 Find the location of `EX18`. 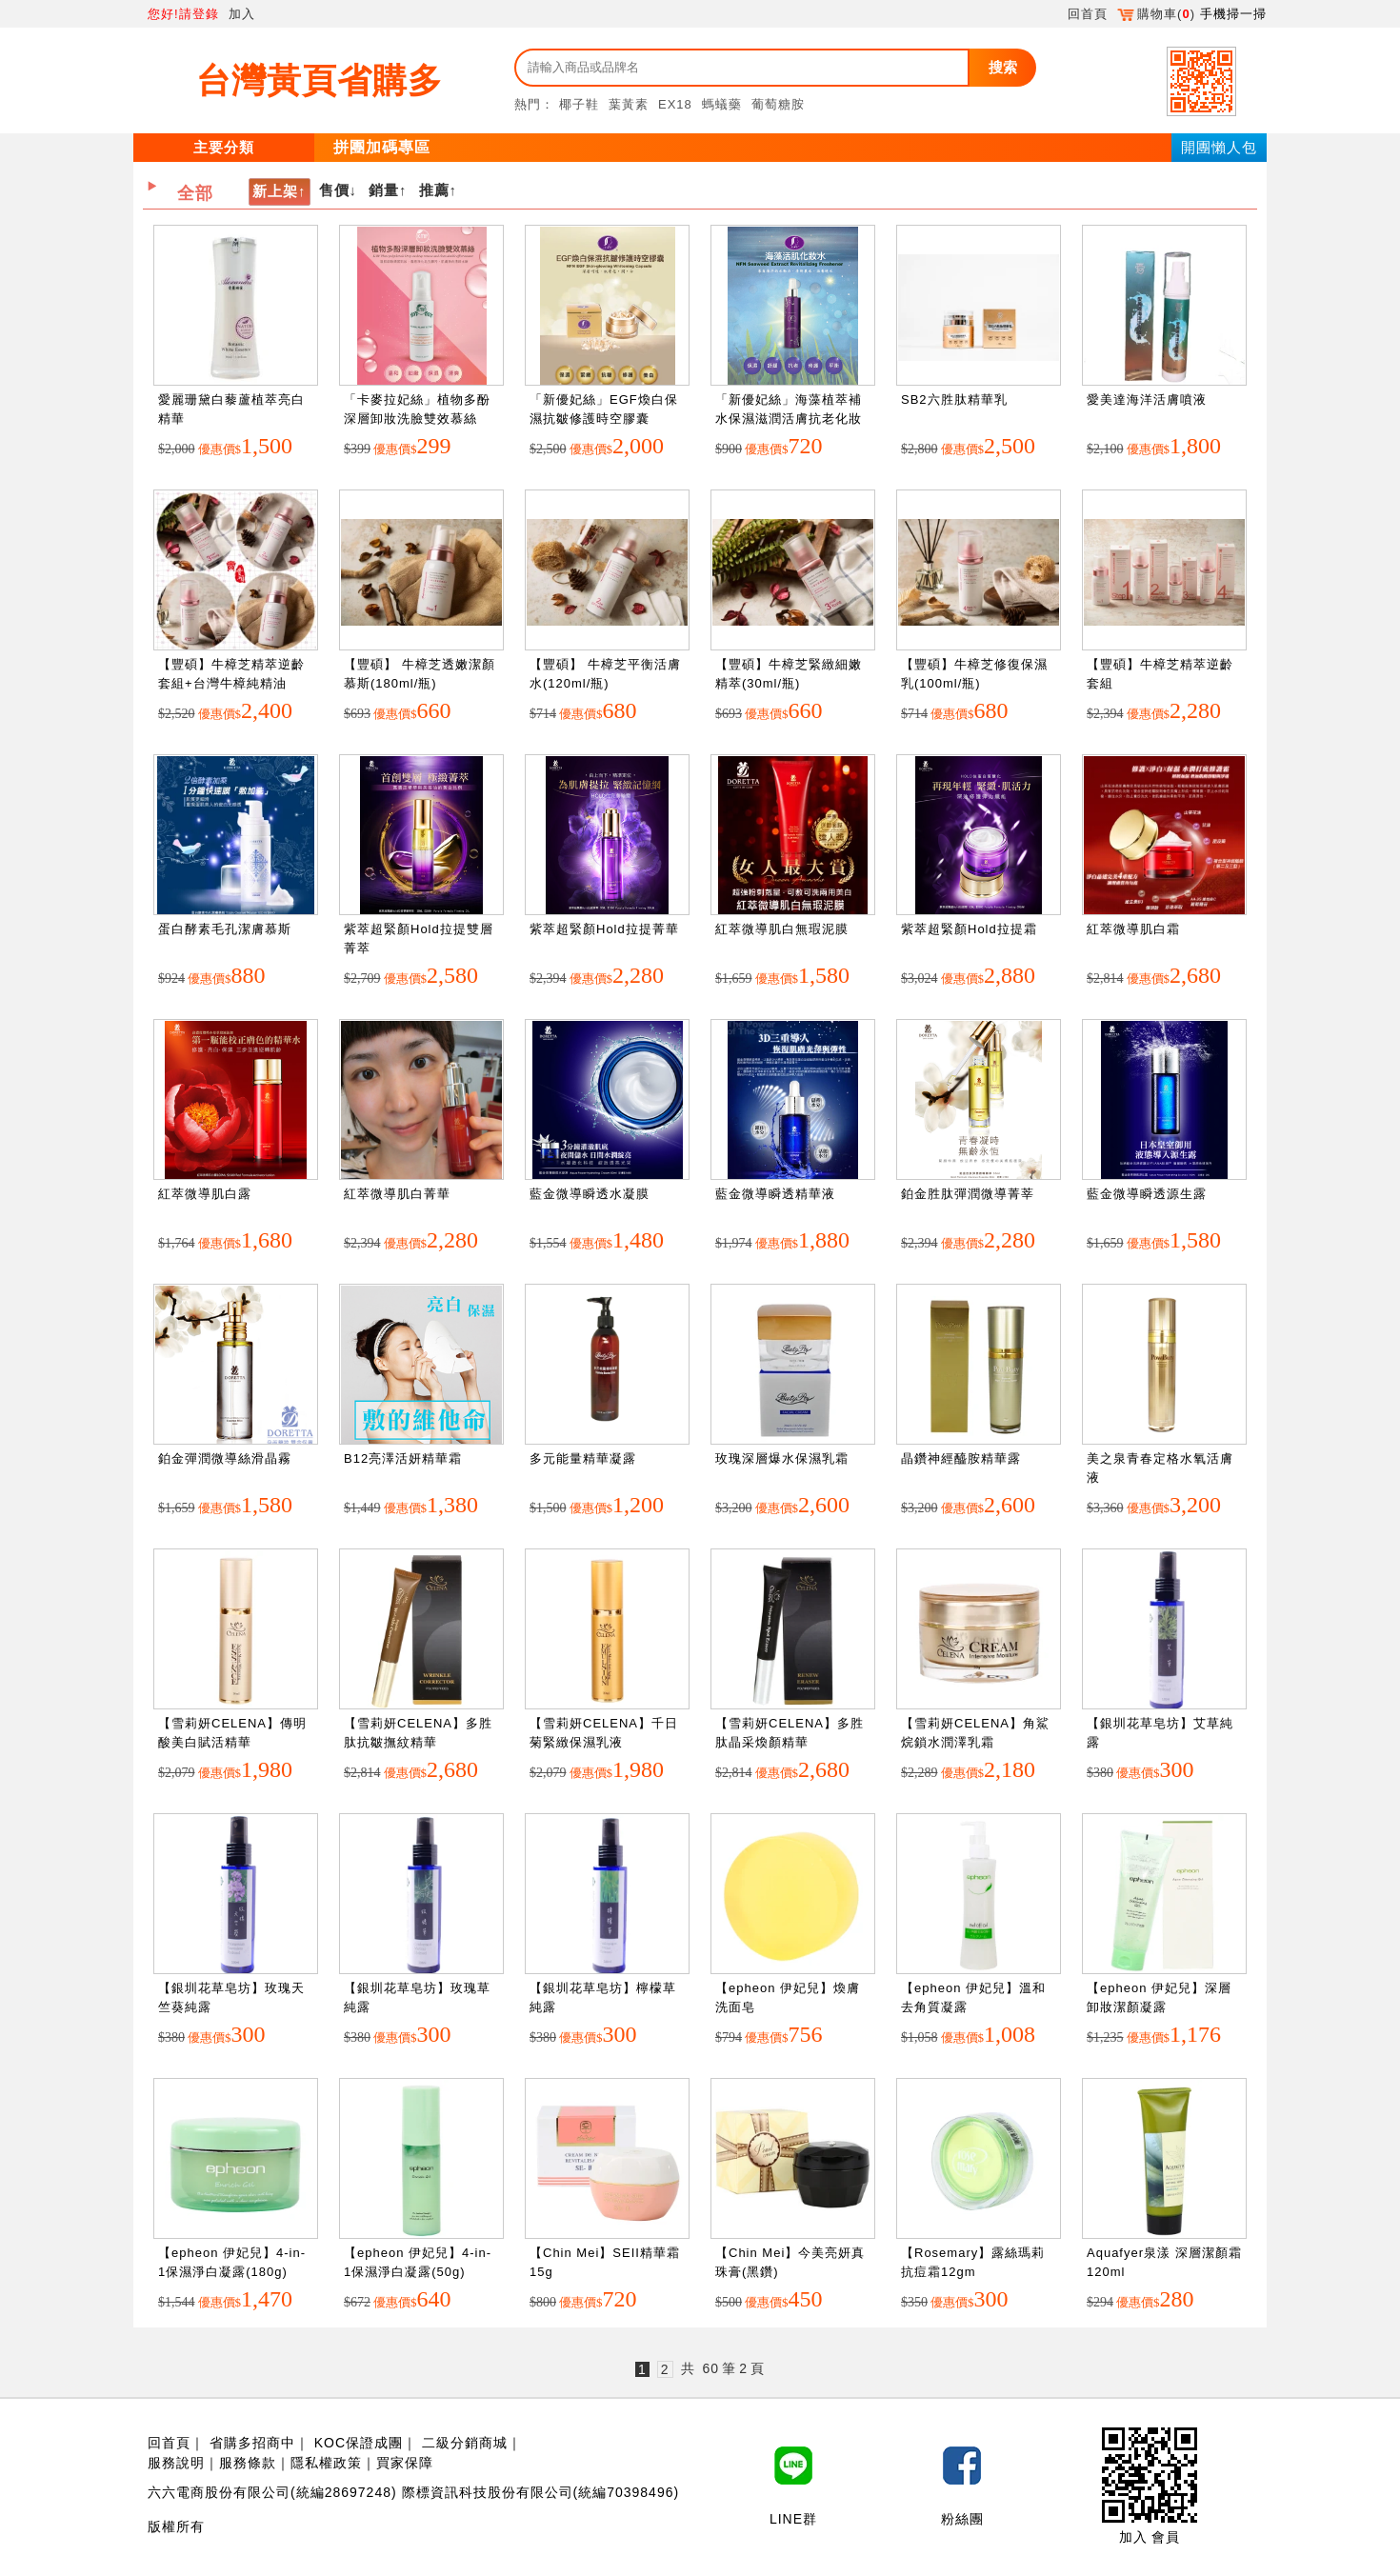

EX18 is located at coordinates (675, 104).